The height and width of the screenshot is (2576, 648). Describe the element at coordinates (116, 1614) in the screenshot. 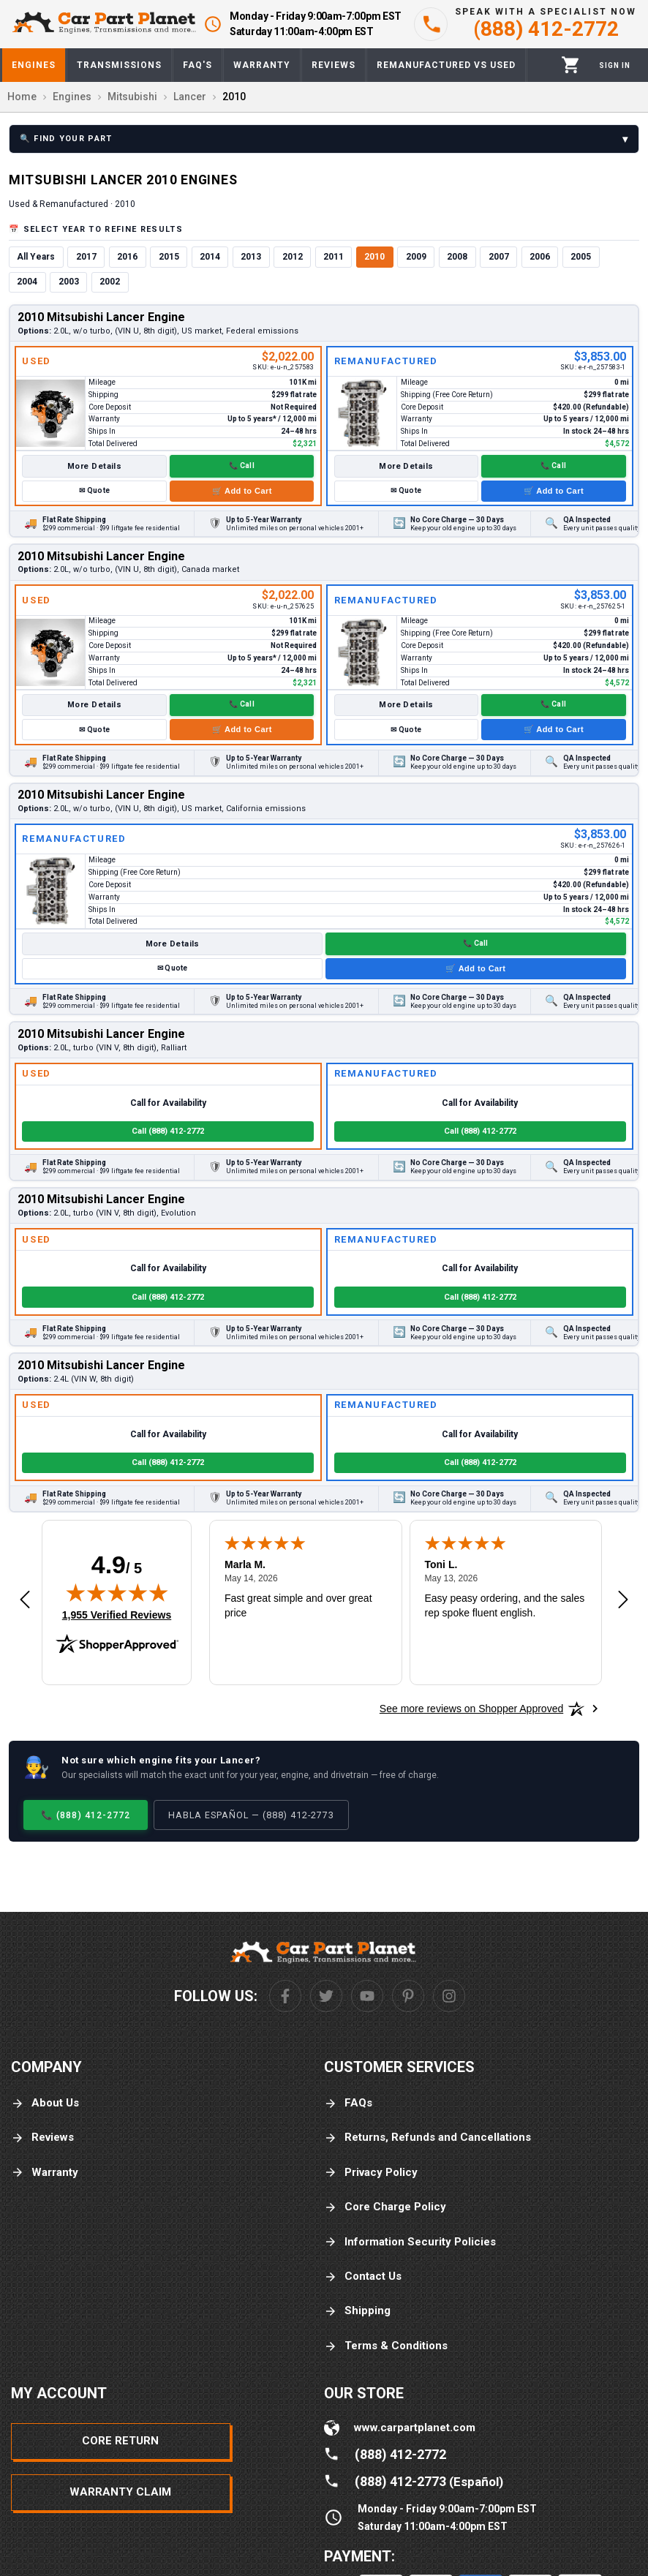

I see `1,955 Verified Reviews [View 1,955 verified reviews on Shopper Approved certificate (opens in new tab)]` at that location.